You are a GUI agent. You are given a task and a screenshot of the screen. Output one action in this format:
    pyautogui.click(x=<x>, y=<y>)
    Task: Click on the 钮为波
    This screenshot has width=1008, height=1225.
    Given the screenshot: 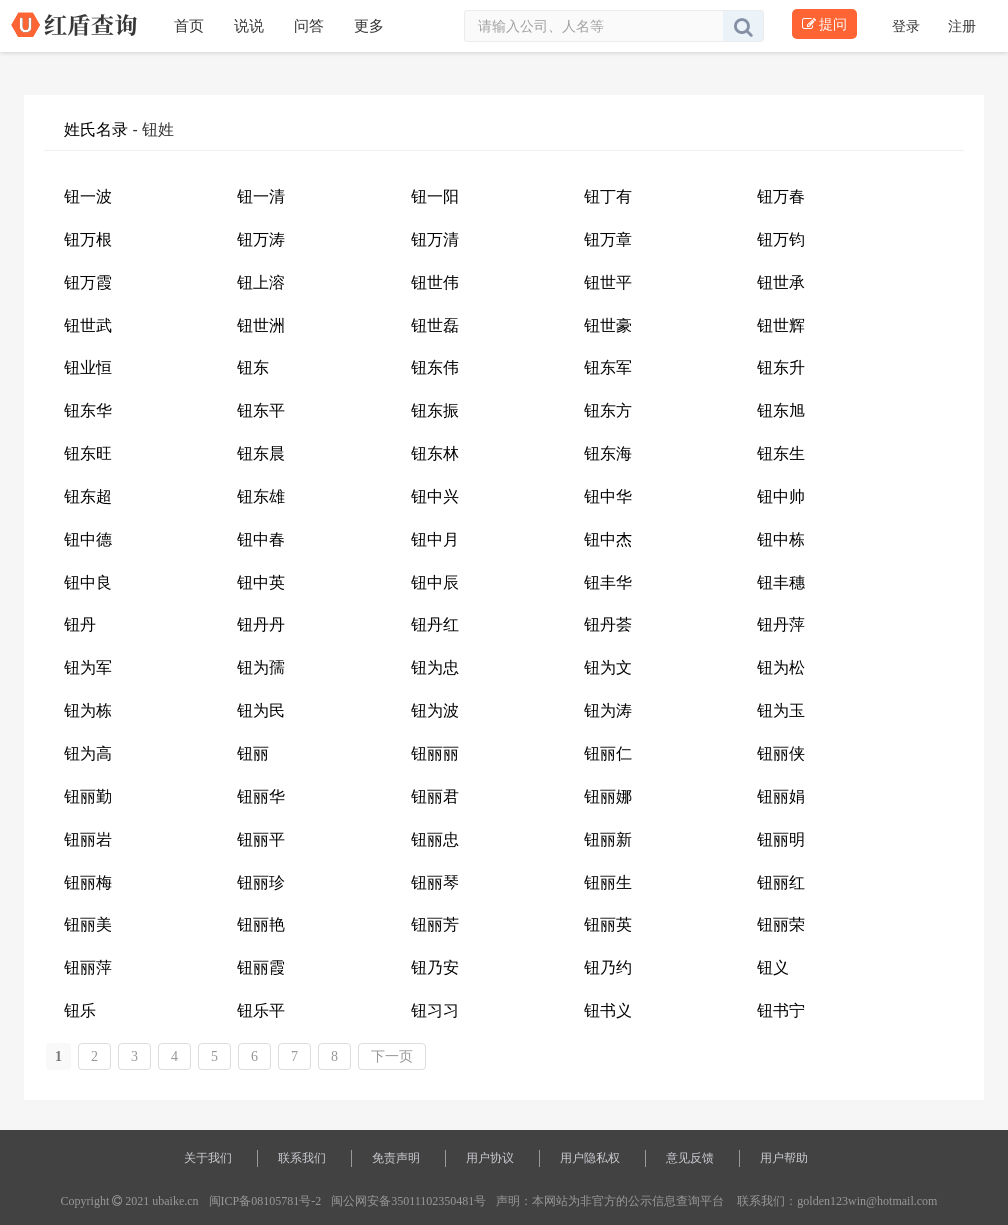 What is the action you would take?
    pyautogui.click(x=435, y=710)
    